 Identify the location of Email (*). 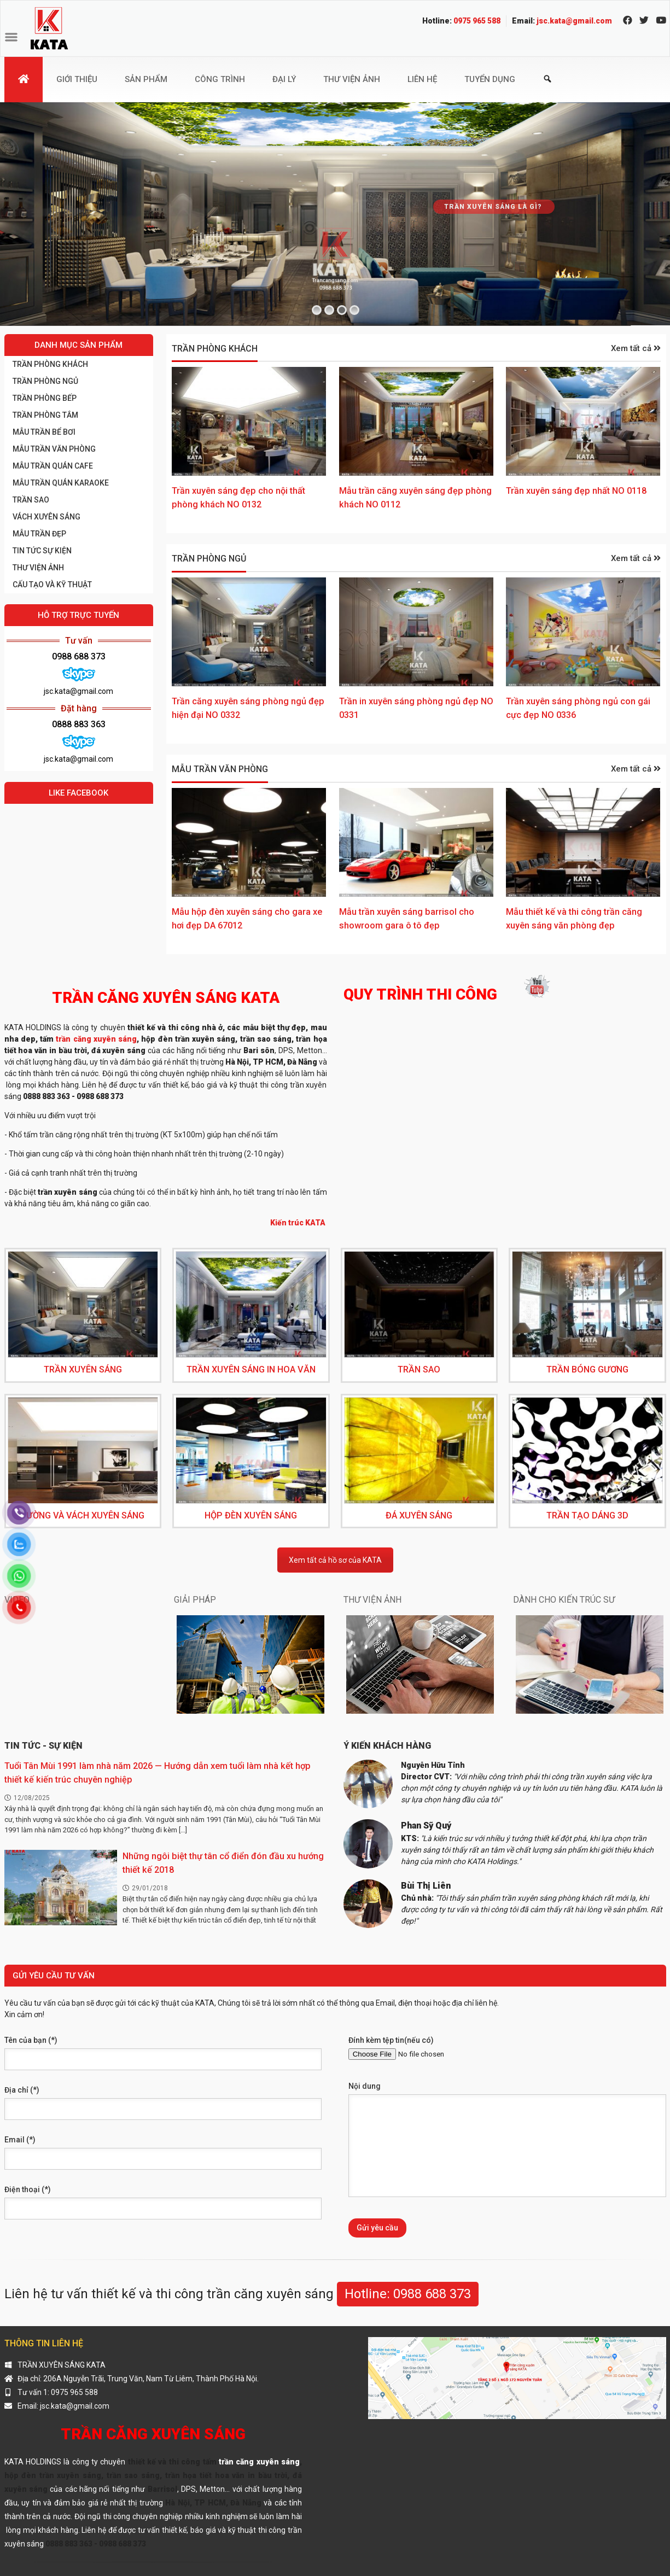
(20, 2139).